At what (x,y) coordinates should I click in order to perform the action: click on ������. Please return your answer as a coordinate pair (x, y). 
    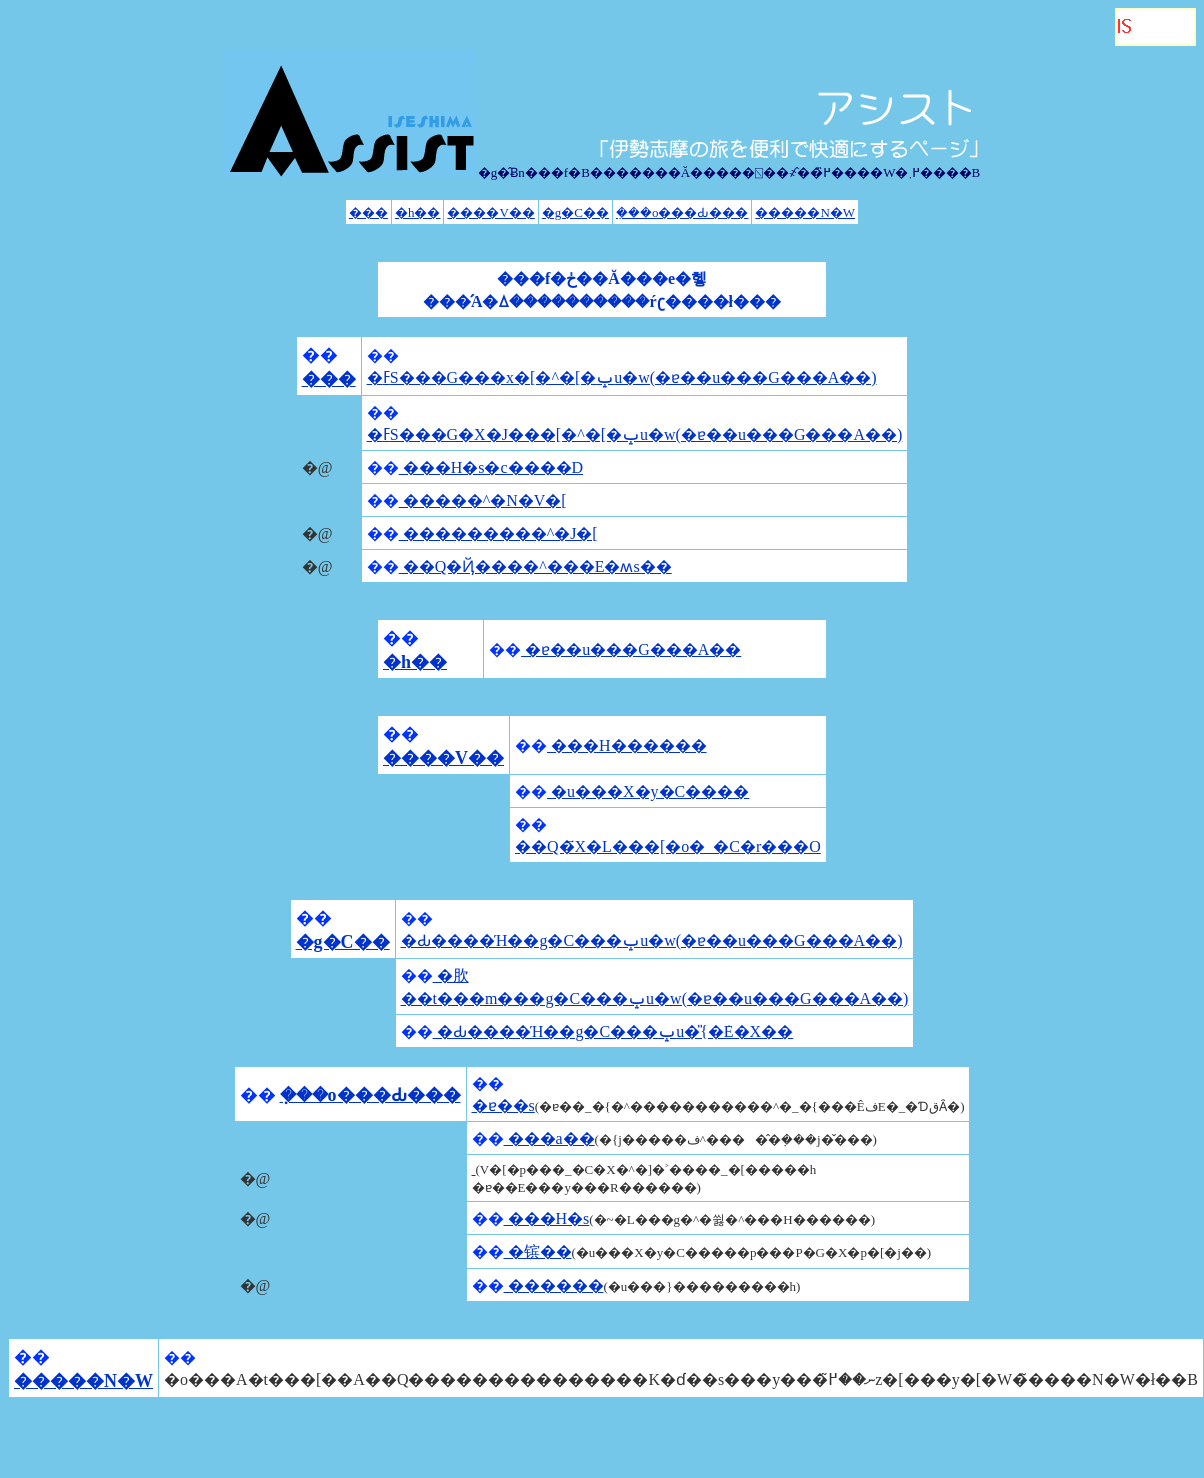
    Looking at the image, I should click on (554, 1285).